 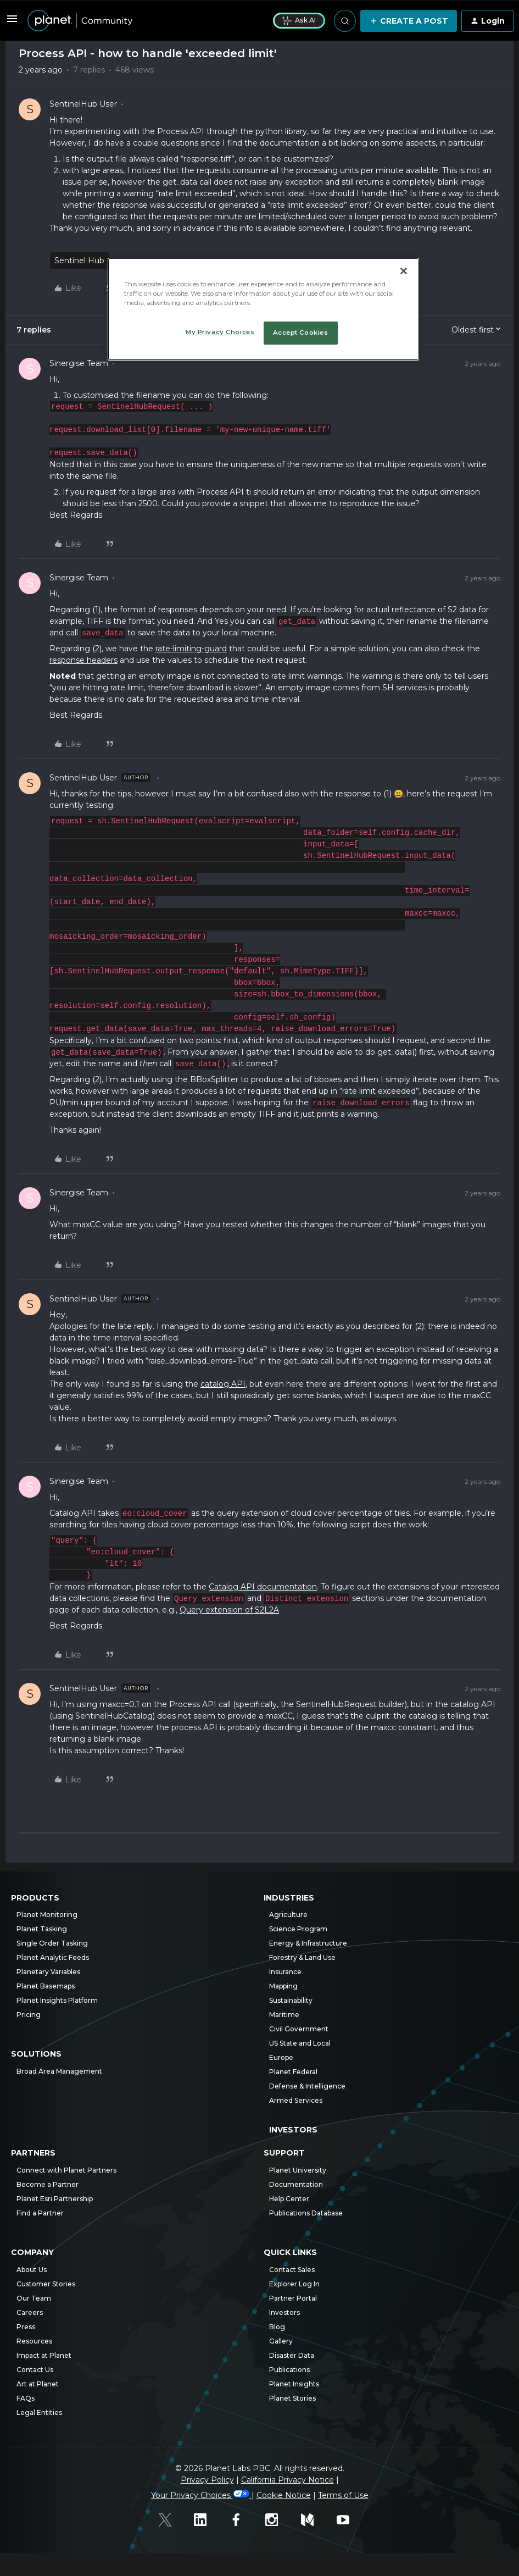 I want to click on Terms of Use, so click(x=343, y=2495).